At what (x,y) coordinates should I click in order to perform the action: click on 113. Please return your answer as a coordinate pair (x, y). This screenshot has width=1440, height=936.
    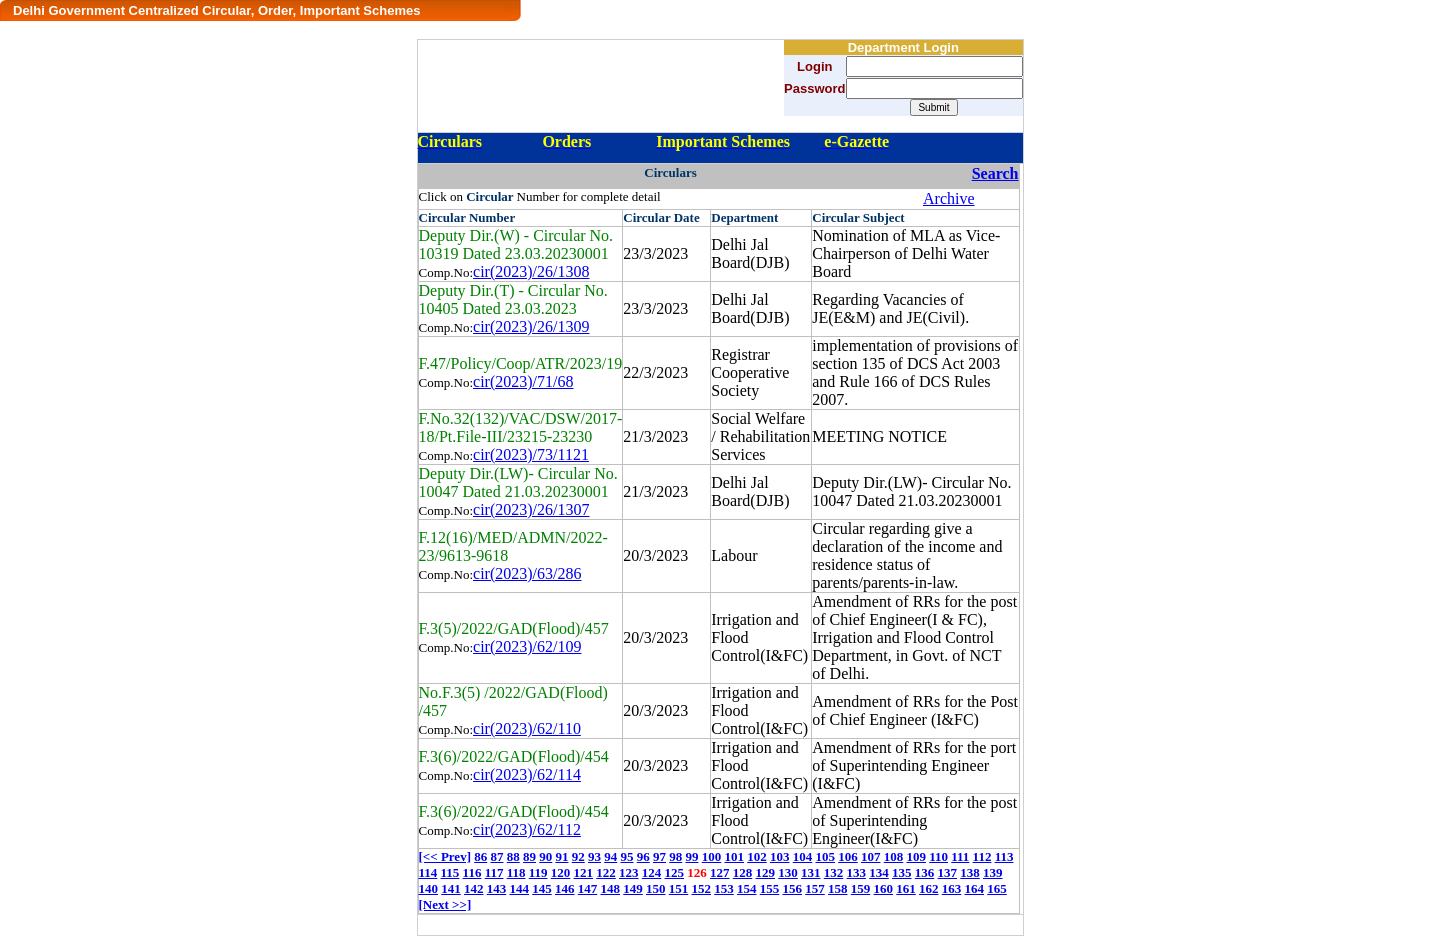
    Looking at the image, I should click on (1004, 856).